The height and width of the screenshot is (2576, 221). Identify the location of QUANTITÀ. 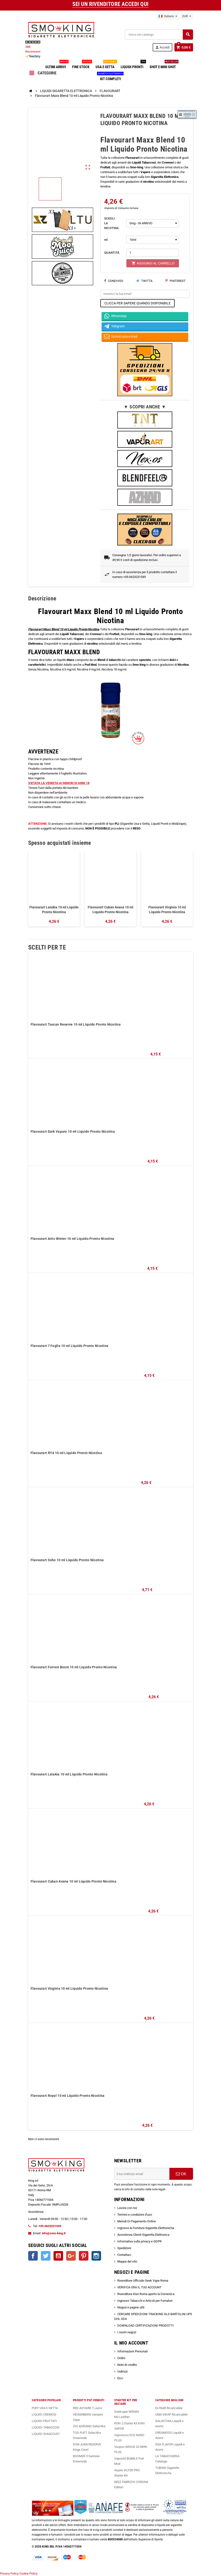
(111, 252).